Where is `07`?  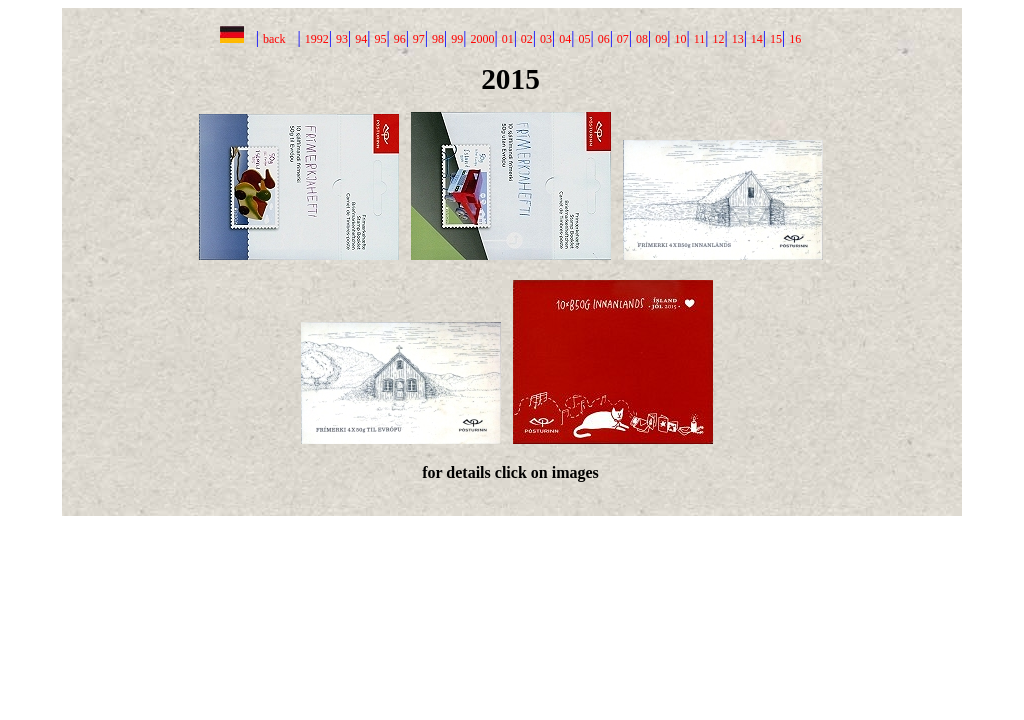
07 is located at coordinates (623, 39).